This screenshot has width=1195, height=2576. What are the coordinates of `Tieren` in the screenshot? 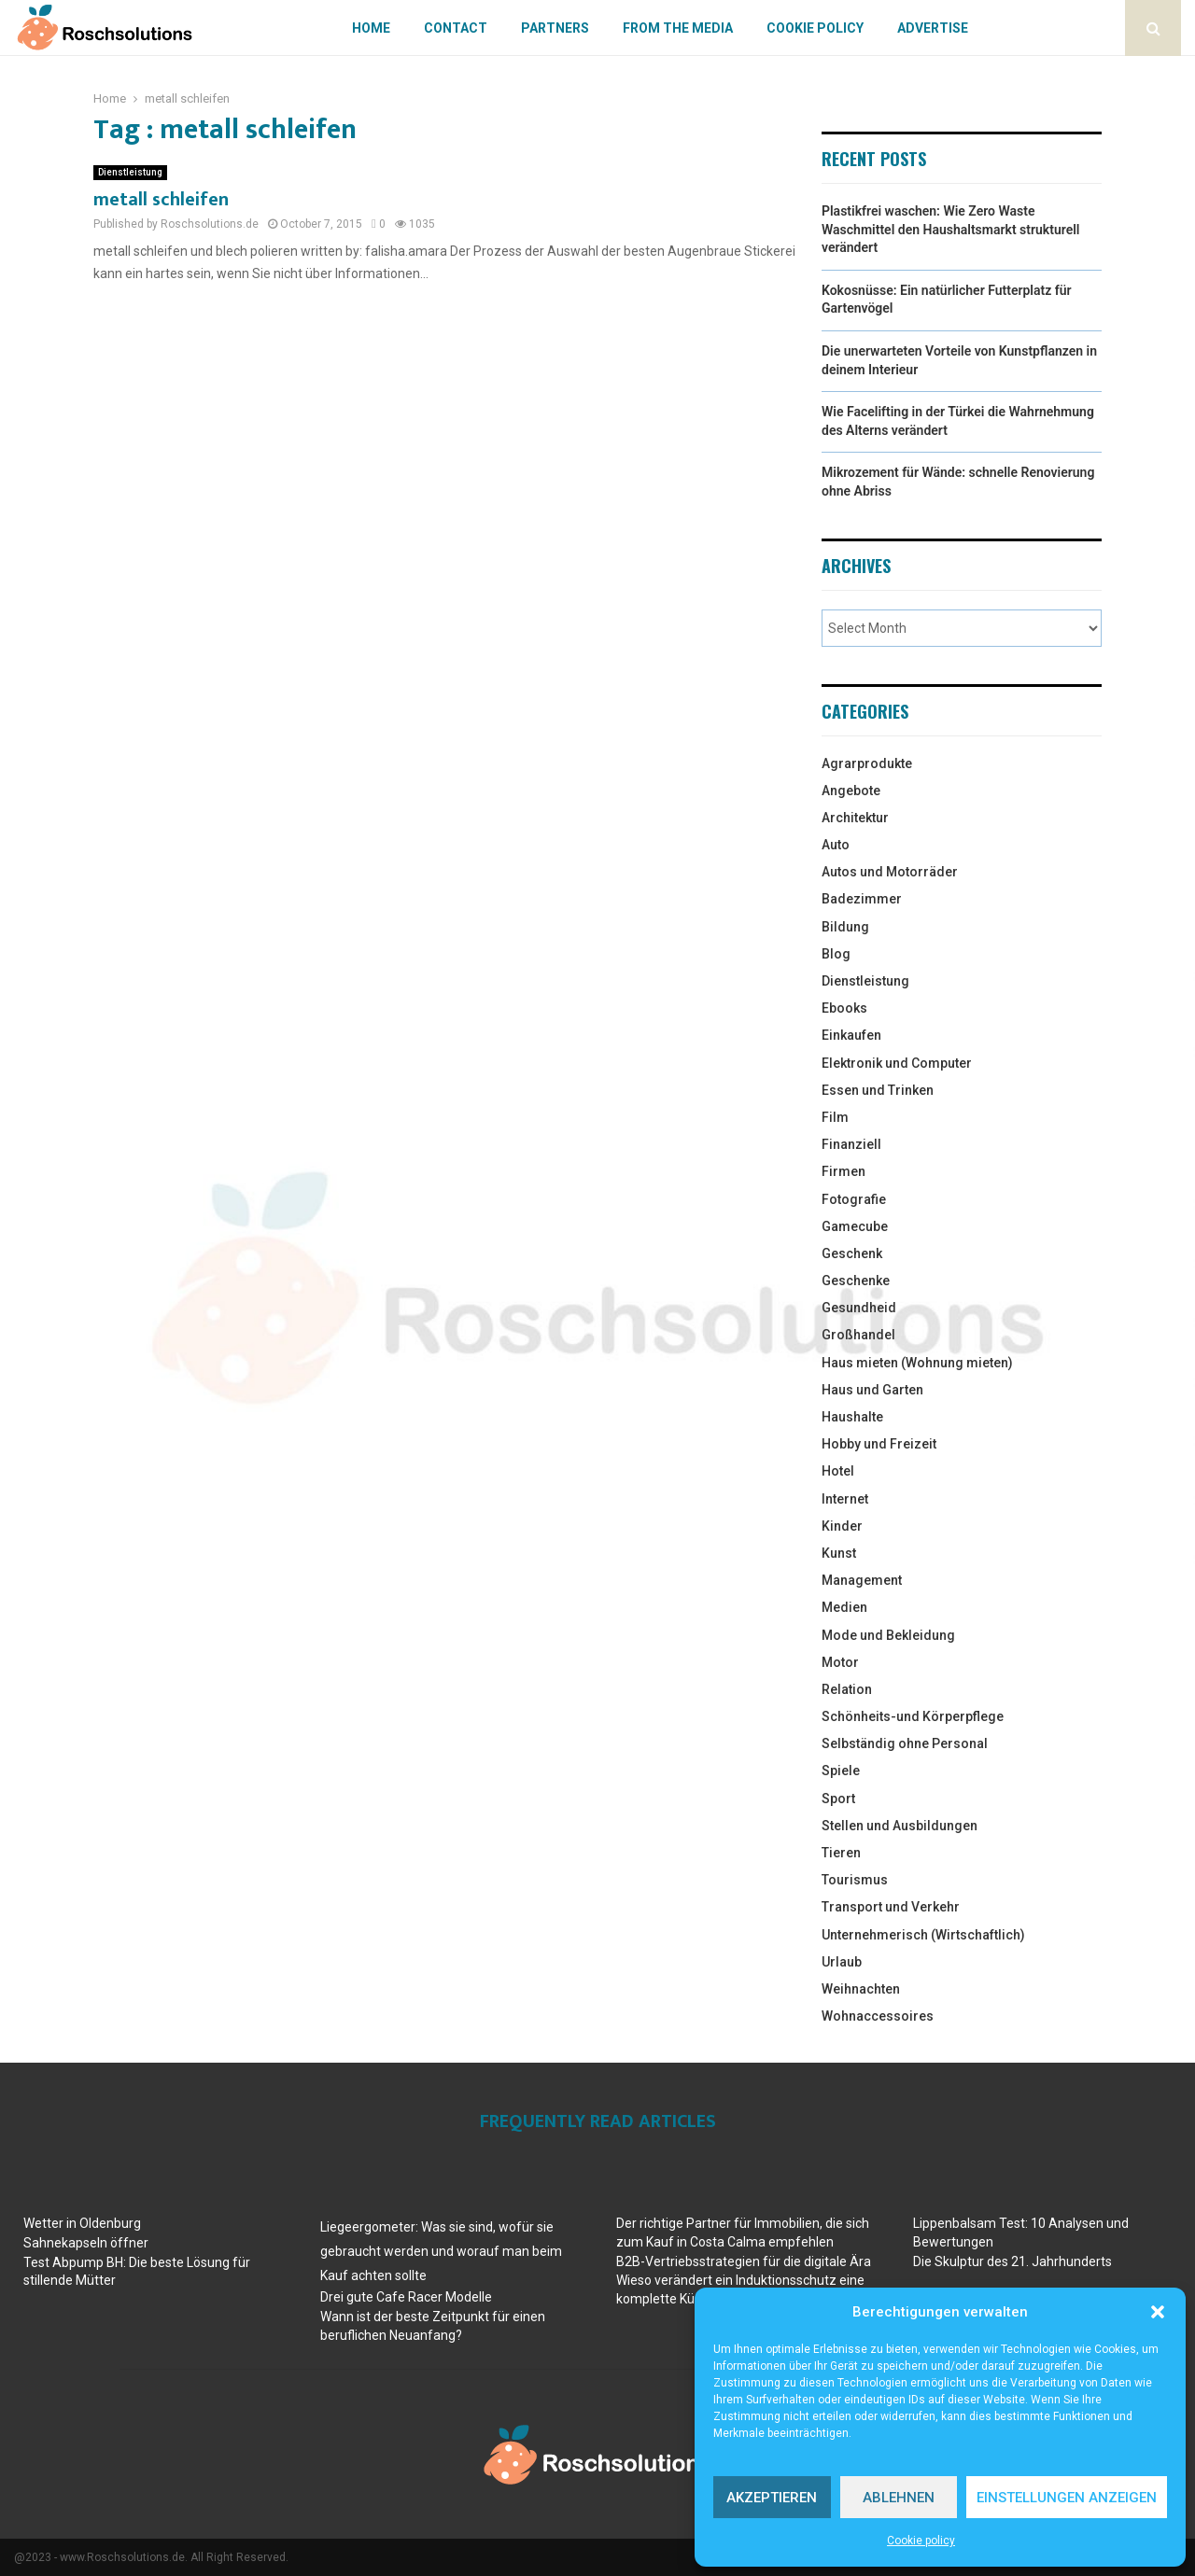 It's located at (841, 1852).